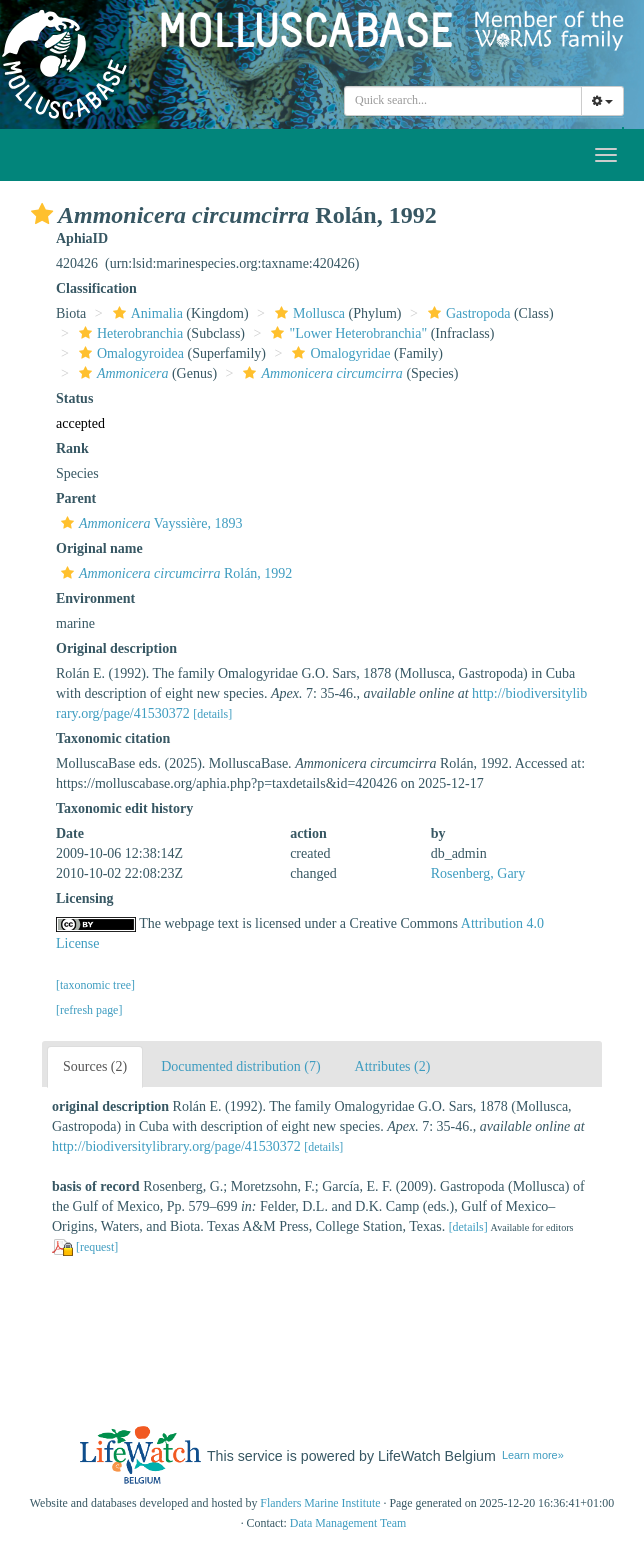 Image resolution: width=644 pixels, height=1543 pixels. What do you see at coordinates (129, 353) in the screenshot?
I see `Omalogyroidea` at bounding box center [129, 353].